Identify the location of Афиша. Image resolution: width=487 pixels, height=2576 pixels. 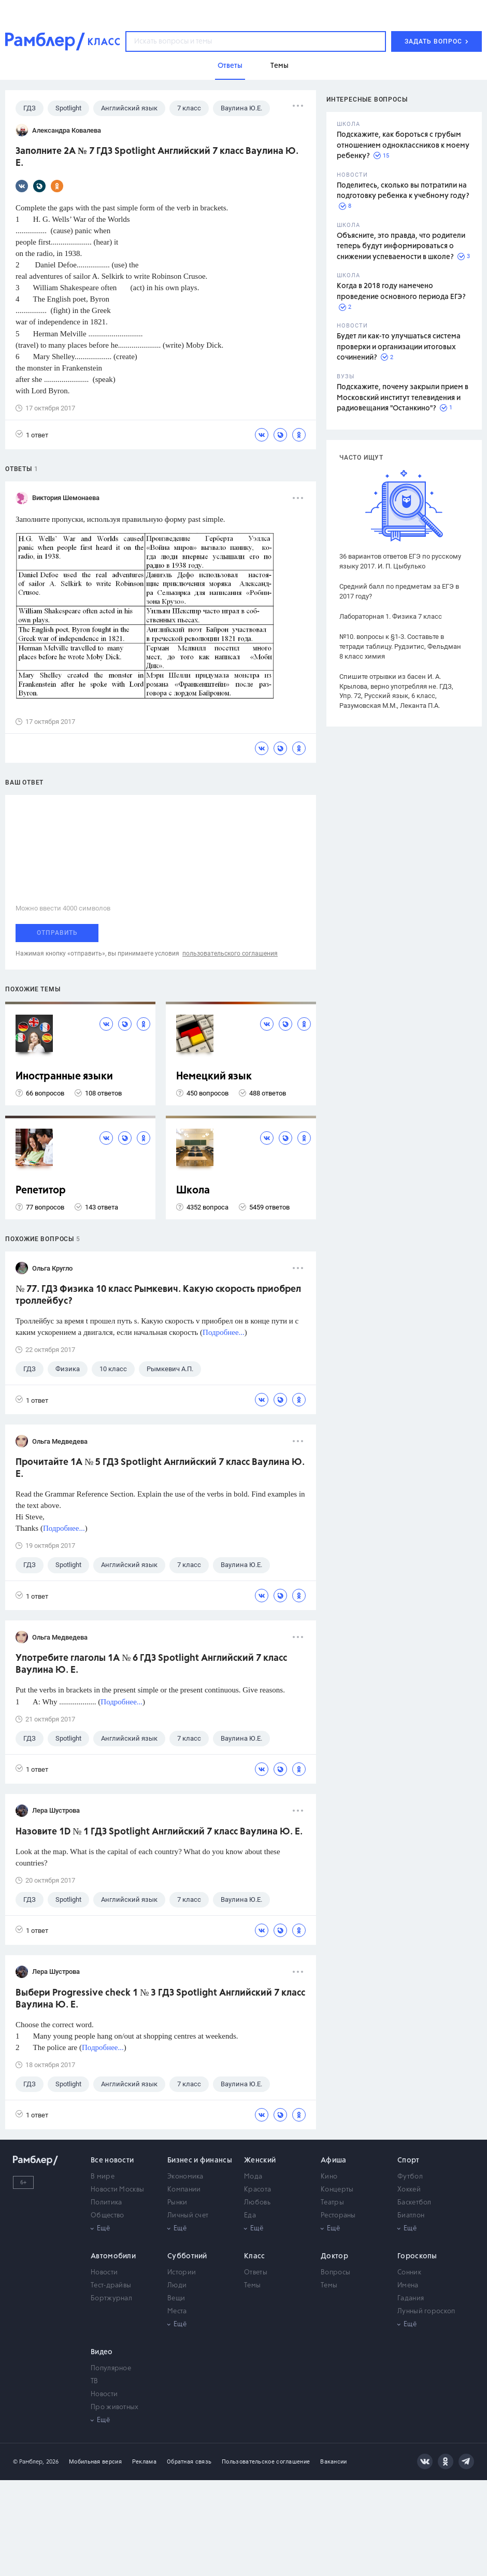
(334, 2160).